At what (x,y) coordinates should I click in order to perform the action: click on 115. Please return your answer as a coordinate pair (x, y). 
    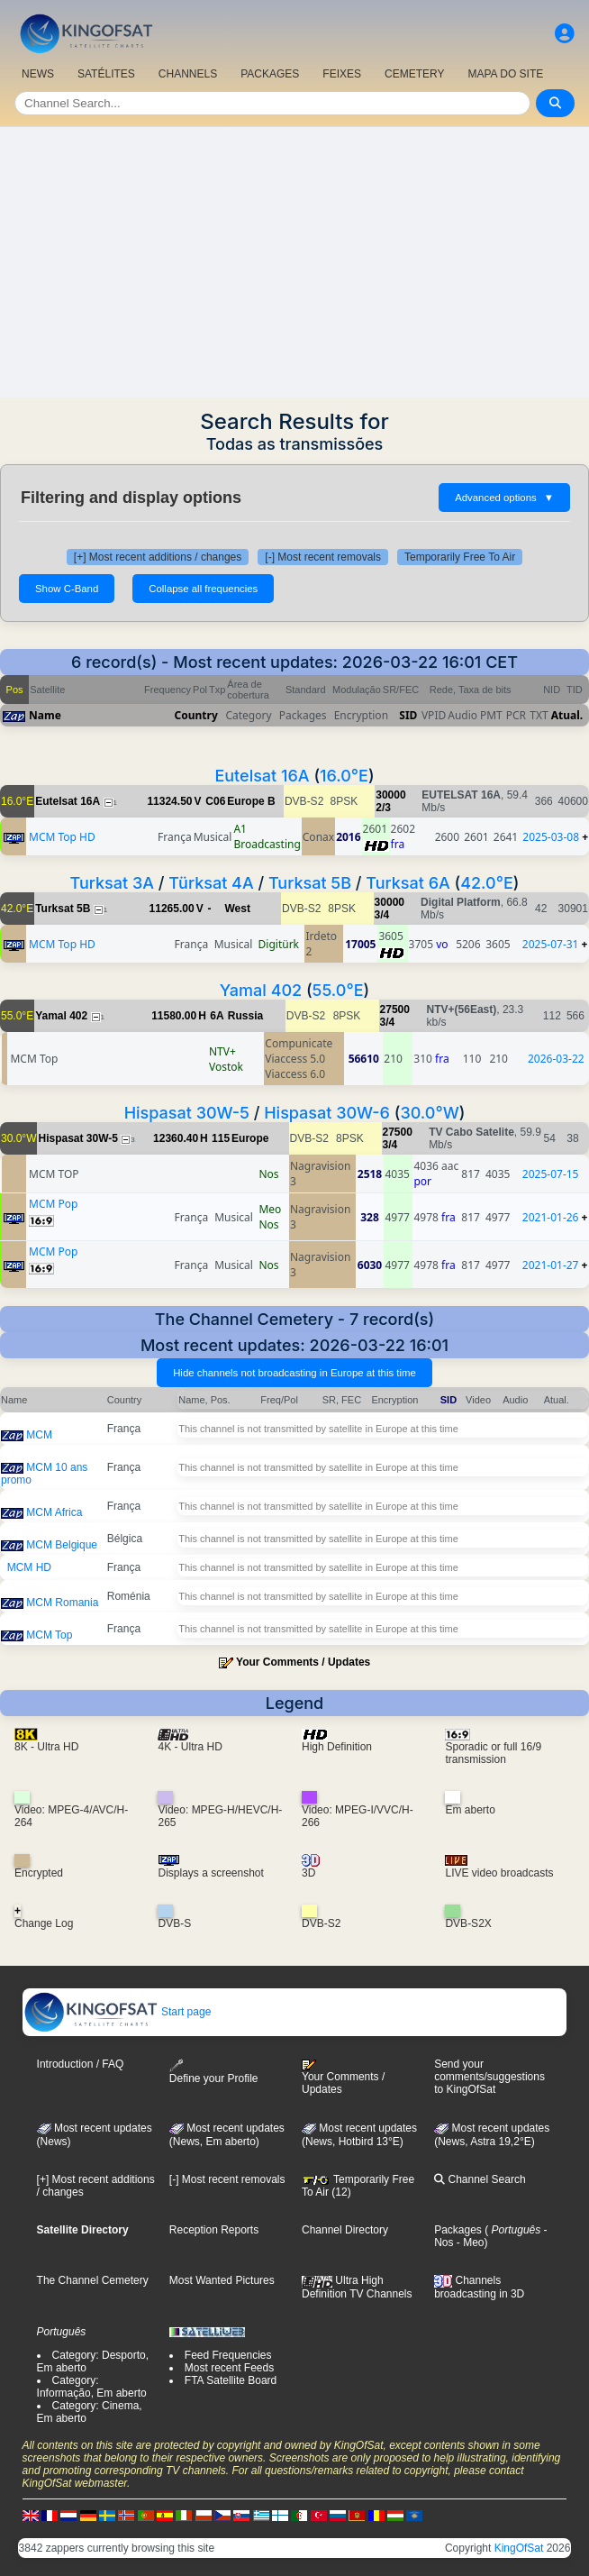
    Looking at the image, I should click on (221, 1138).